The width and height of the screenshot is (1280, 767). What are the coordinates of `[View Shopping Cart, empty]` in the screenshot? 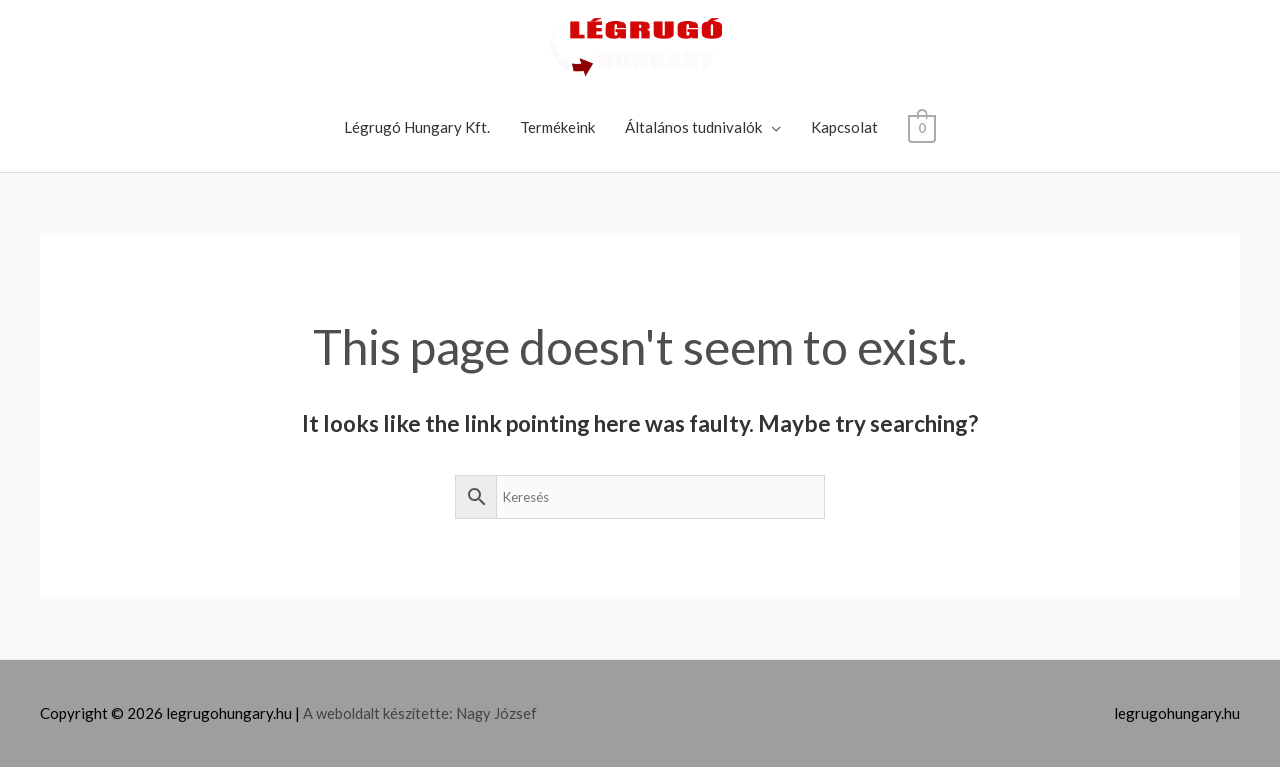 It's located at (921, 127).